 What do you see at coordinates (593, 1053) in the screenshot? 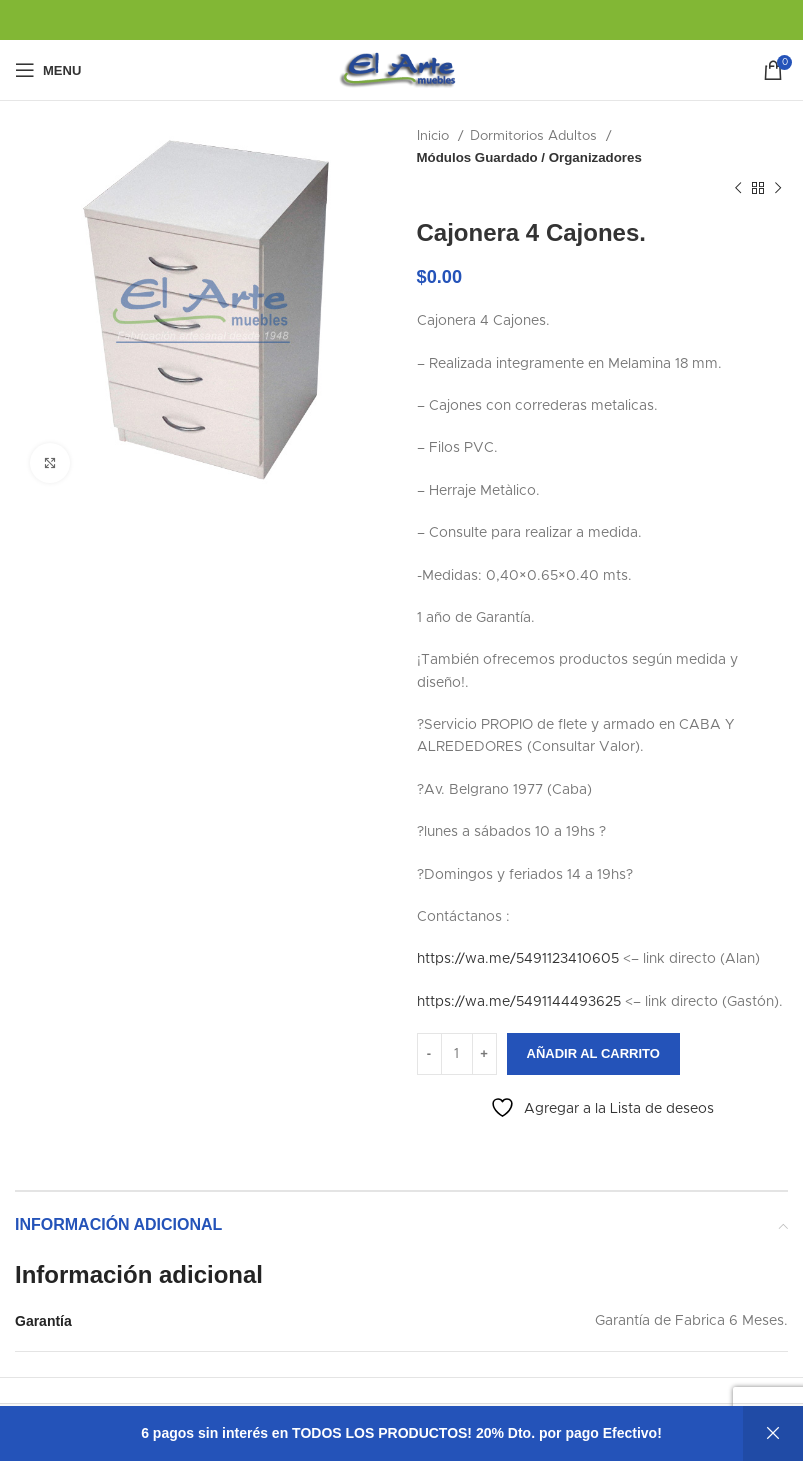
I see `Añadir al carrito` at bounding box center [593, 1053].